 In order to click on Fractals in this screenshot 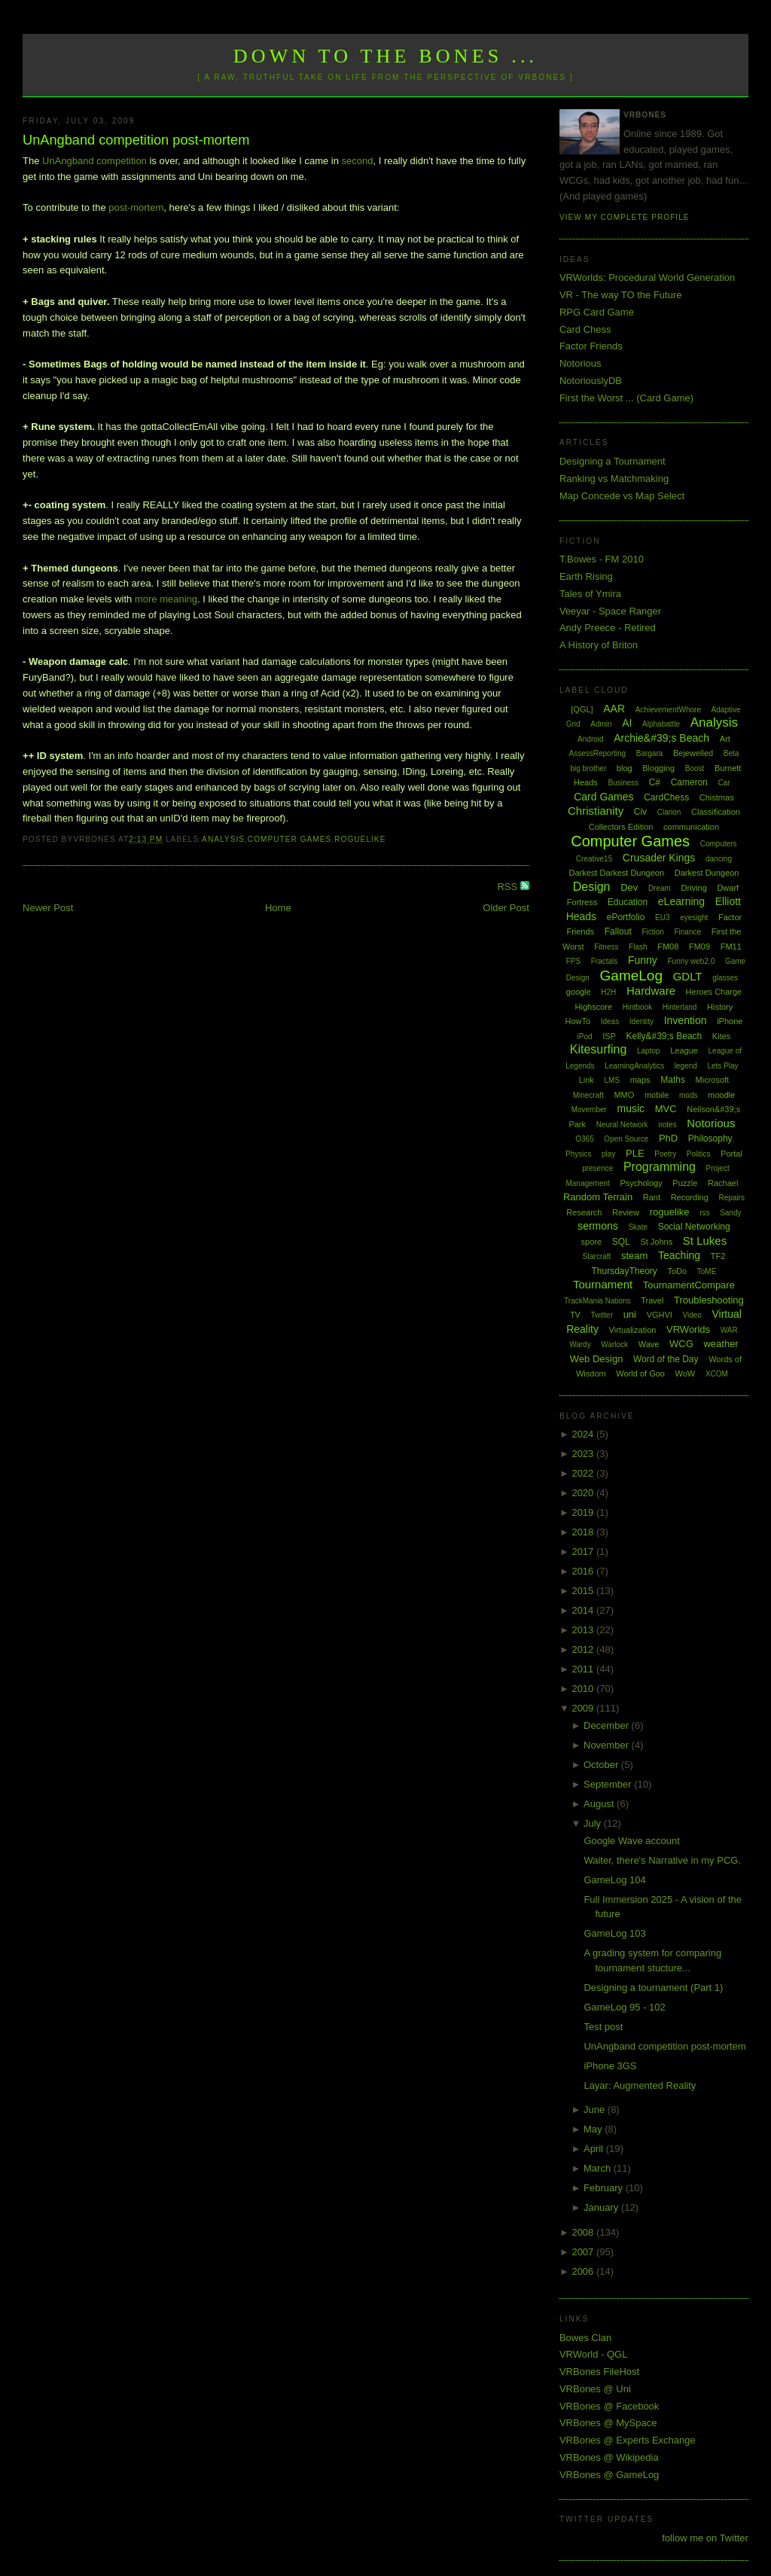, I will do `click(604, 961)`.